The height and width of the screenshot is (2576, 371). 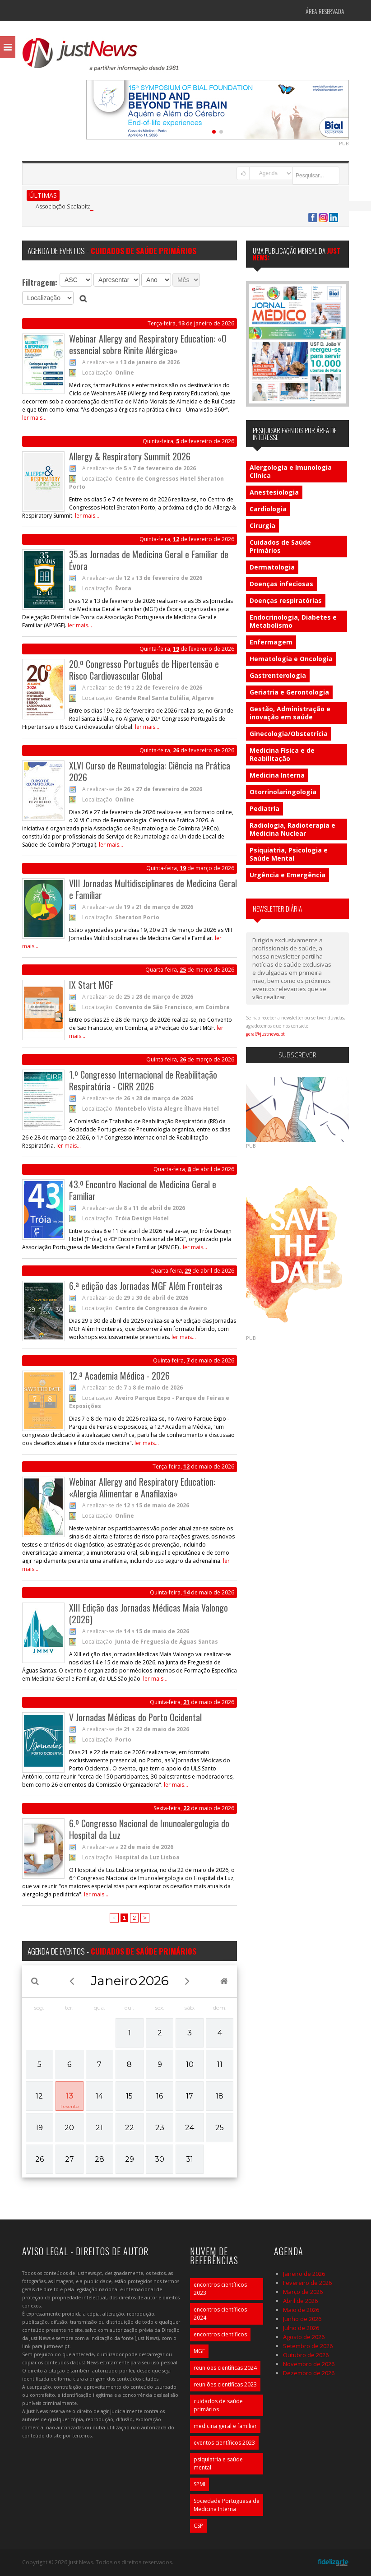 What do you see at coordinates (308, 2373) in the screenshot?
I see `Dezembro de 2026` at bounding box center [308, 2373].